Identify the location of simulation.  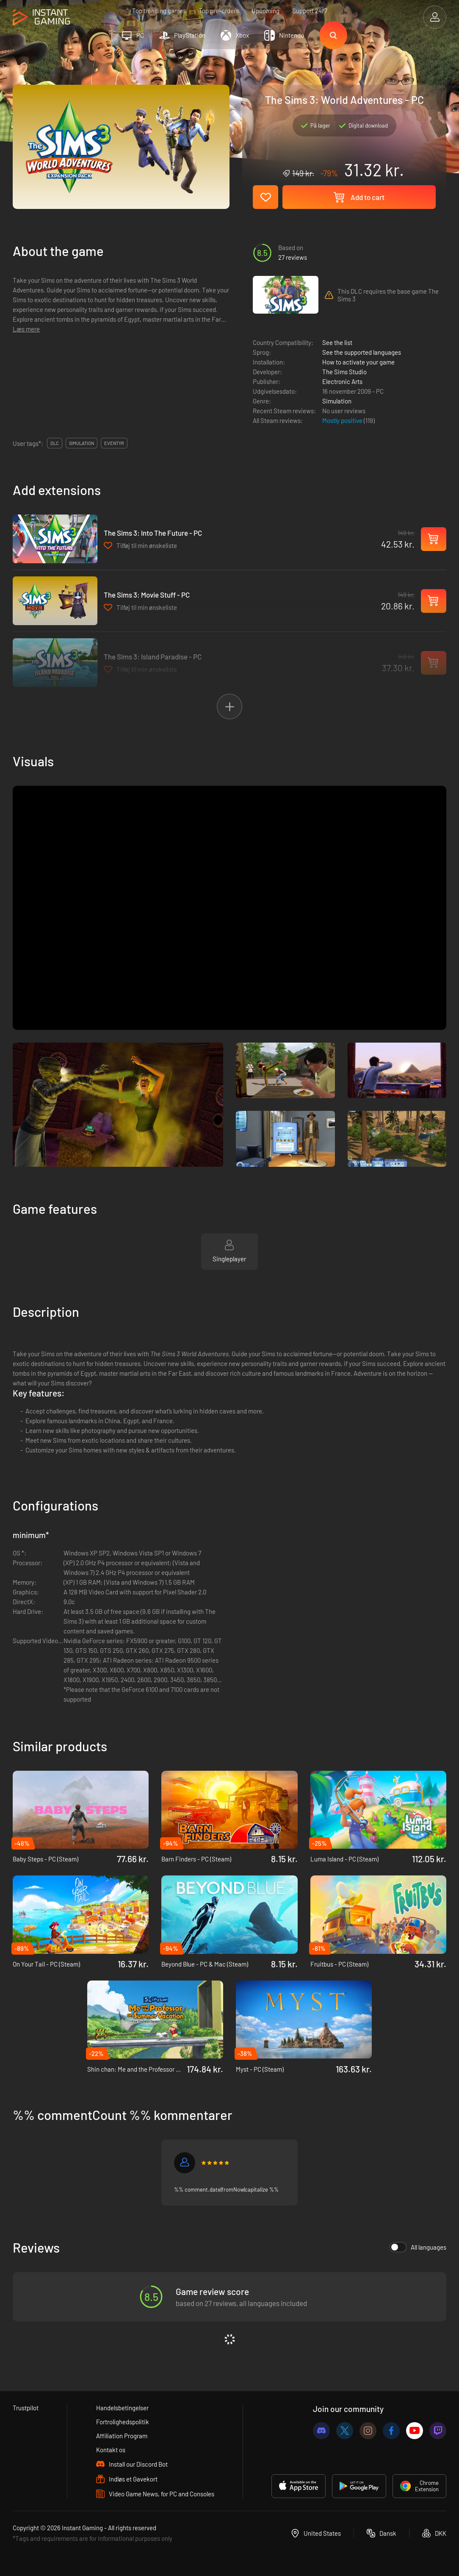
(81, 443).